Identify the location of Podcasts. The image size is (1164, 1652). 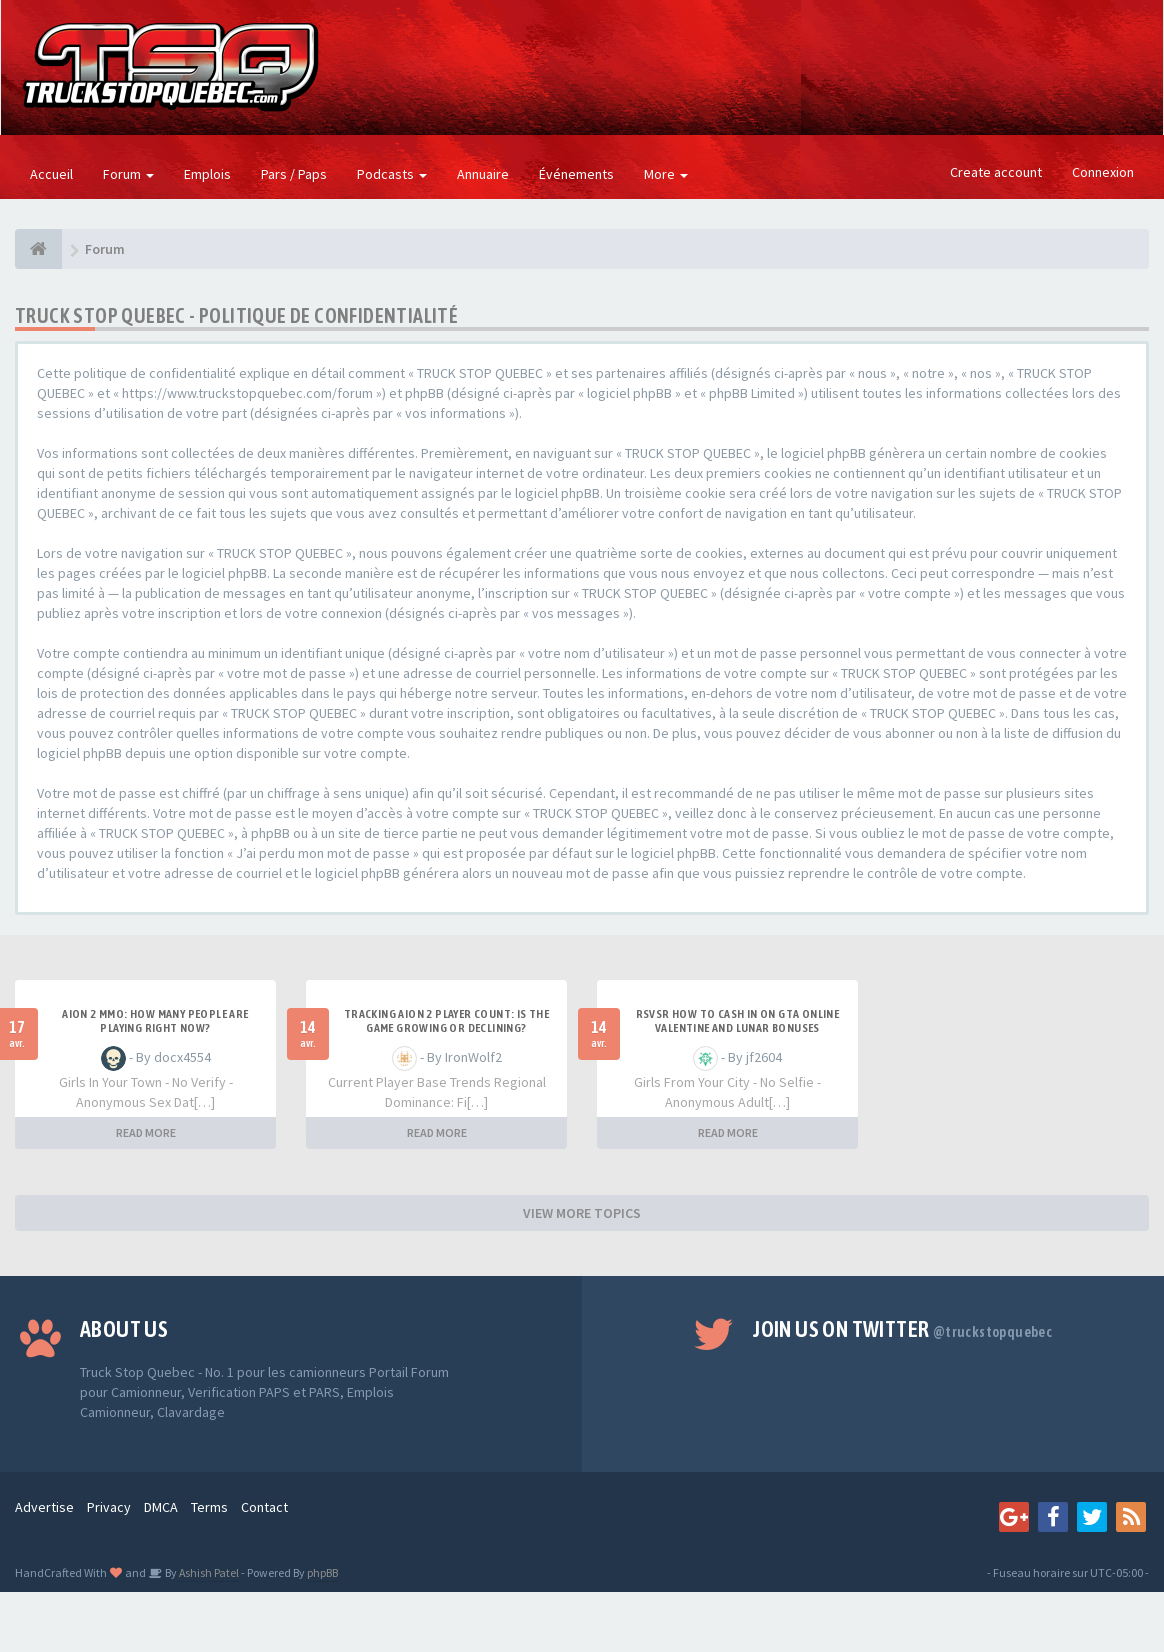
(392, 174).